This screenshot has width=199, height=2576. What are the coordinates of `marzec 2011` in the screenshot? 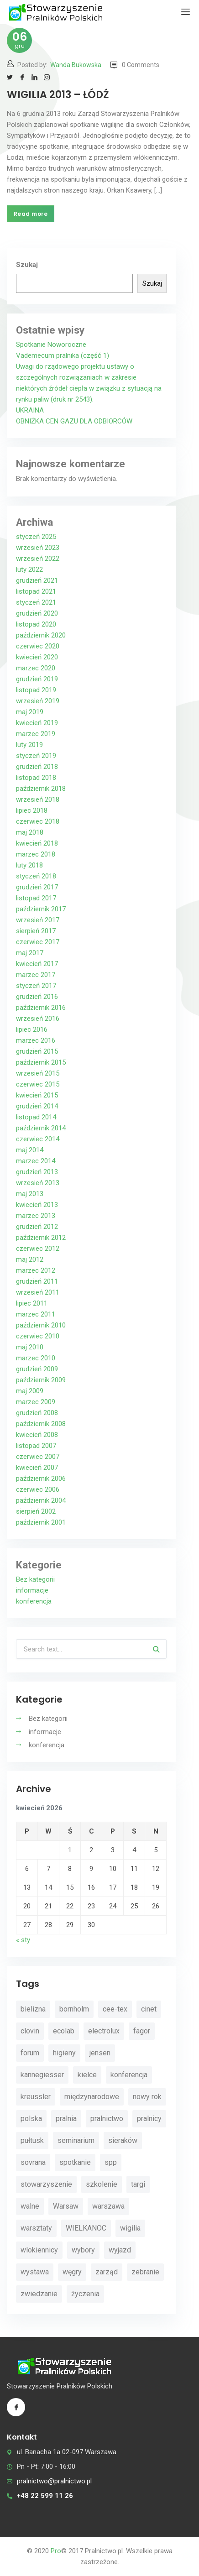 It's located at (35, 1314).